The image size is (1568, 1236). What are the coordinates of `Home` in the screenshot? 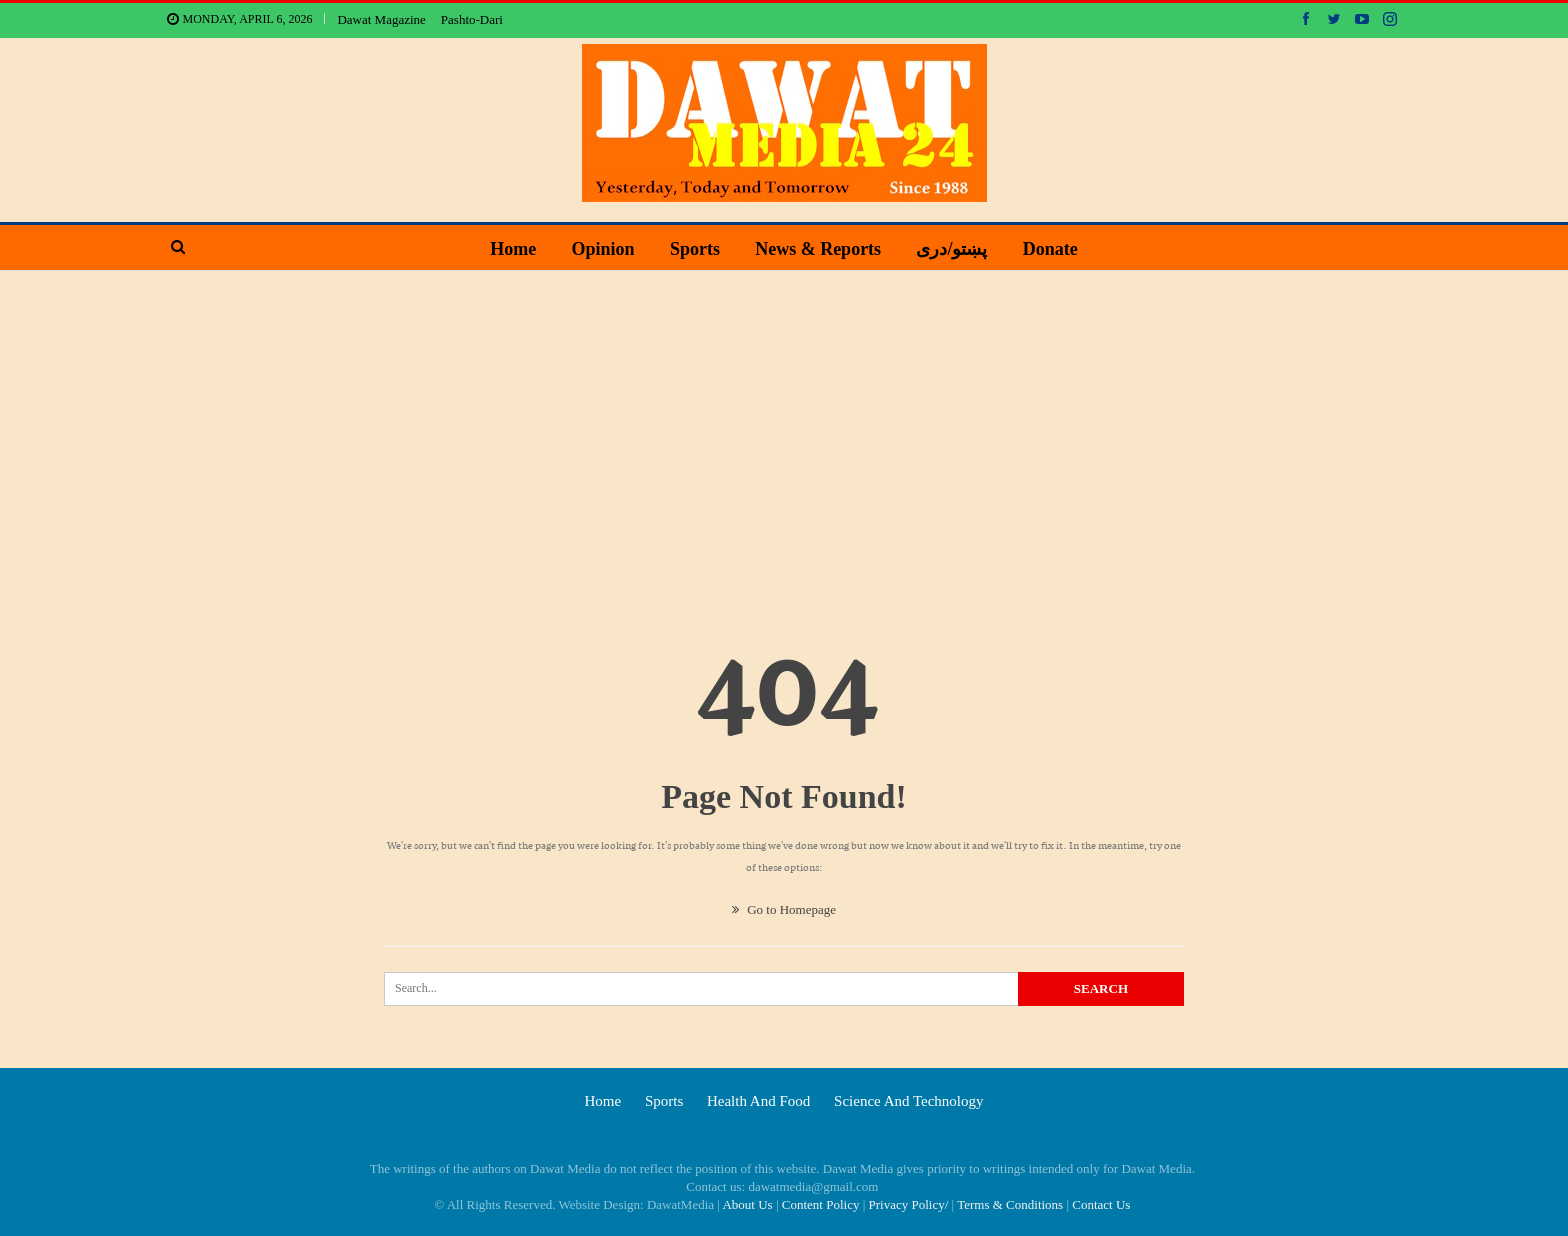 It's located at (513, 249).